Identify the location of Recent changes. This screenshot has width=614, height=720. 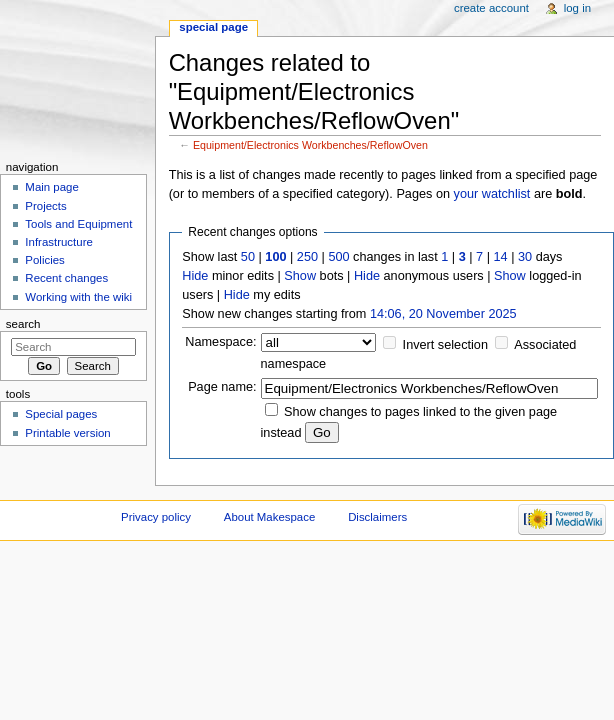
(66, 278).